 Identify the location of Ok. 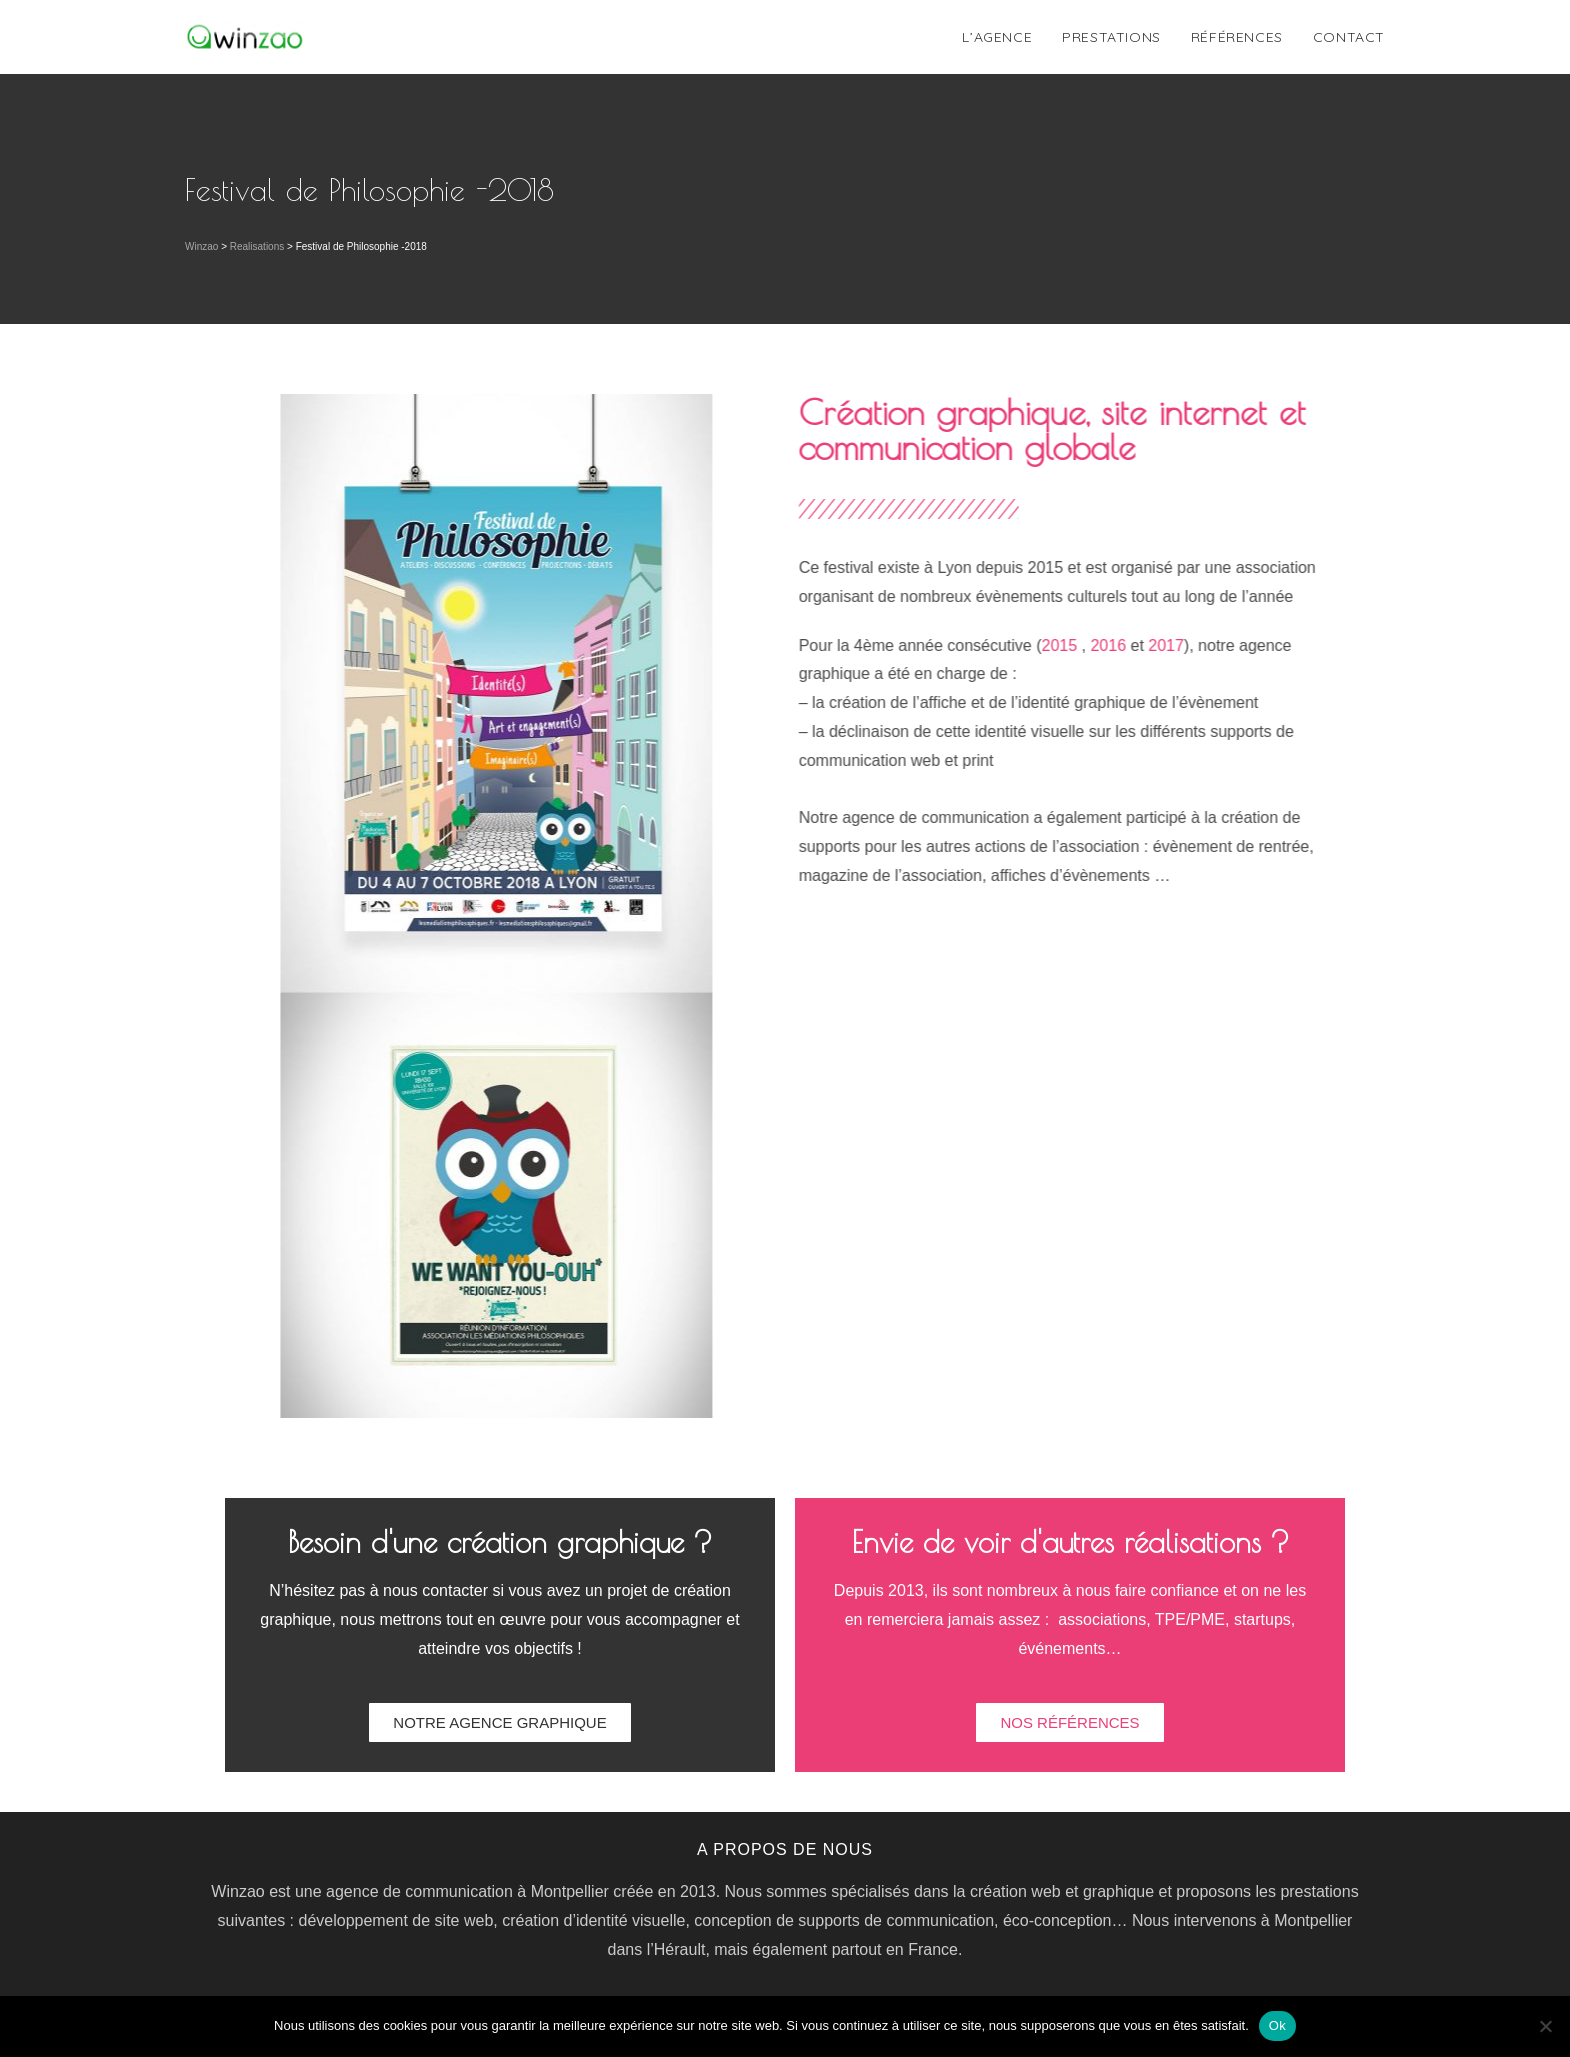
(1277, 2025).